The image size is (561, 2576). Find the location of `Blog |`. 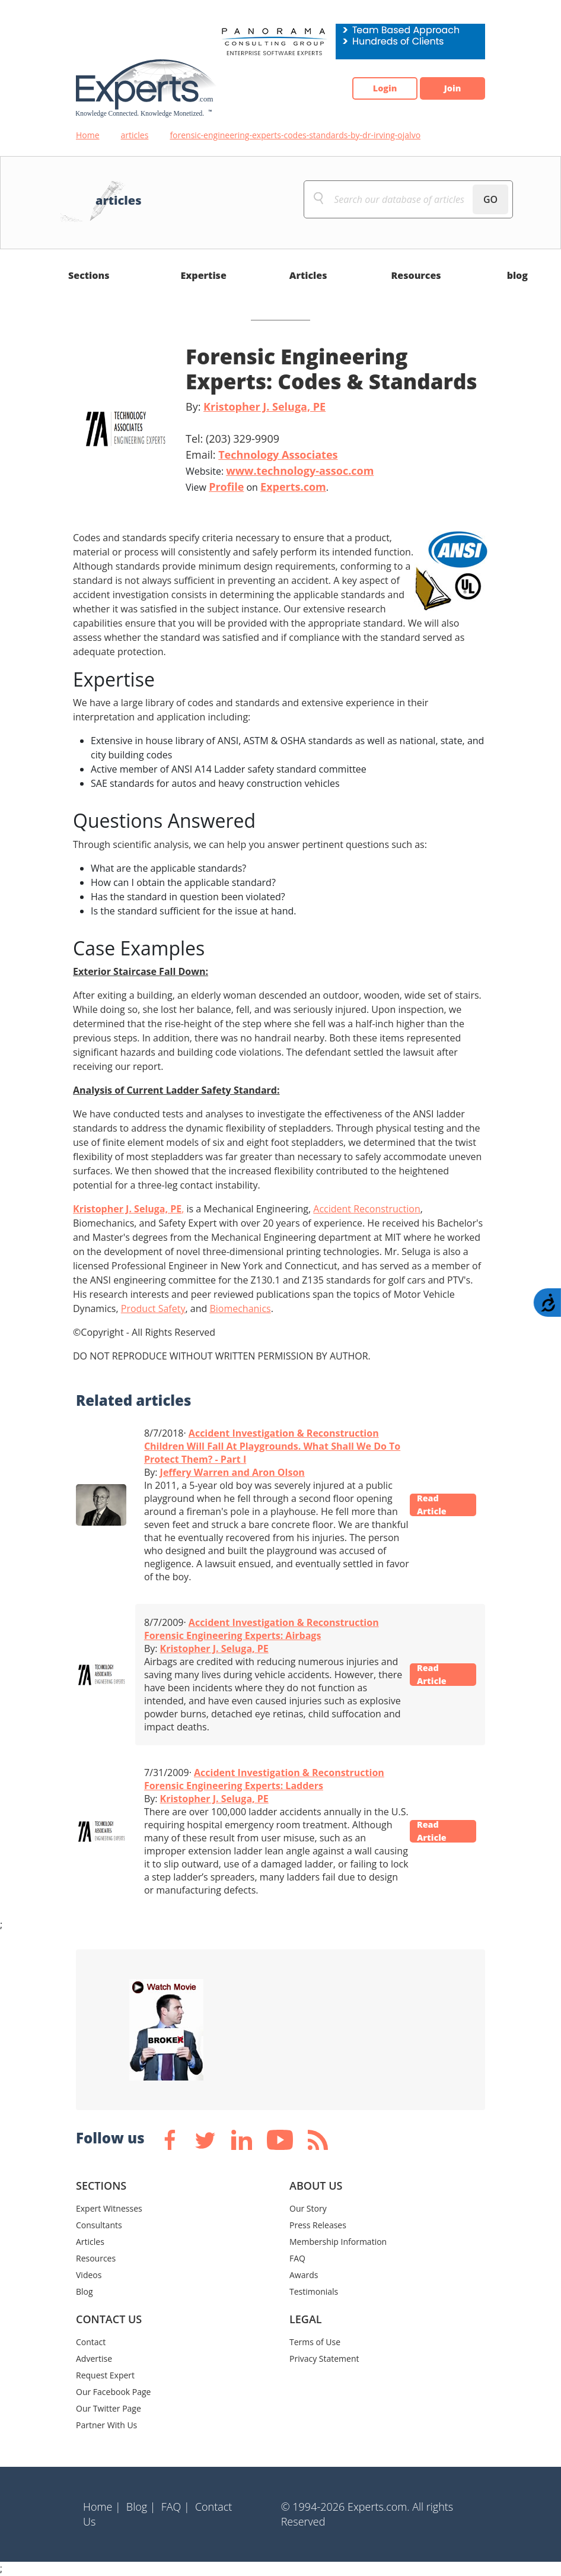

Blog | is located at coordinates (141, 2506).